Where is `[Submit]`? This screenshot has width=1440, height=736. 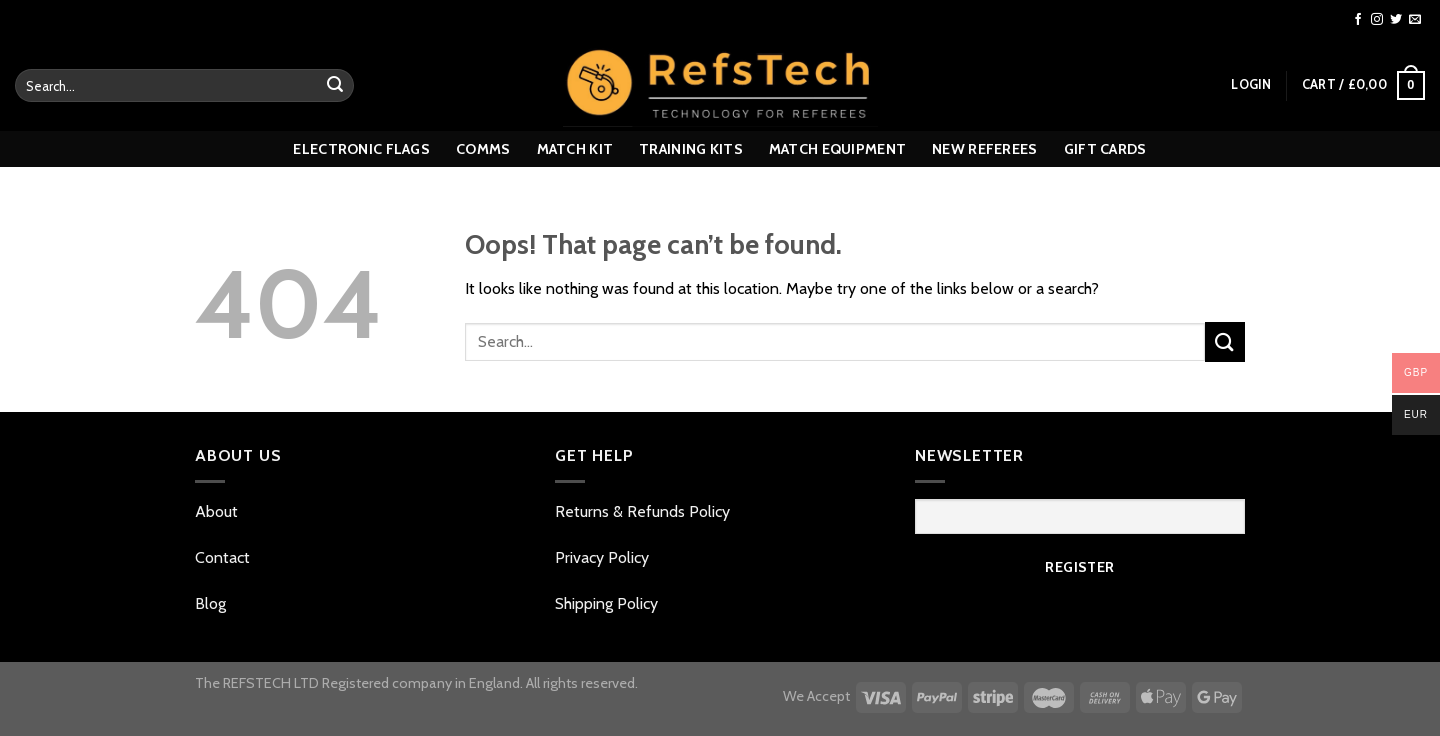 [Submit] is located at coordinates (335, 86).